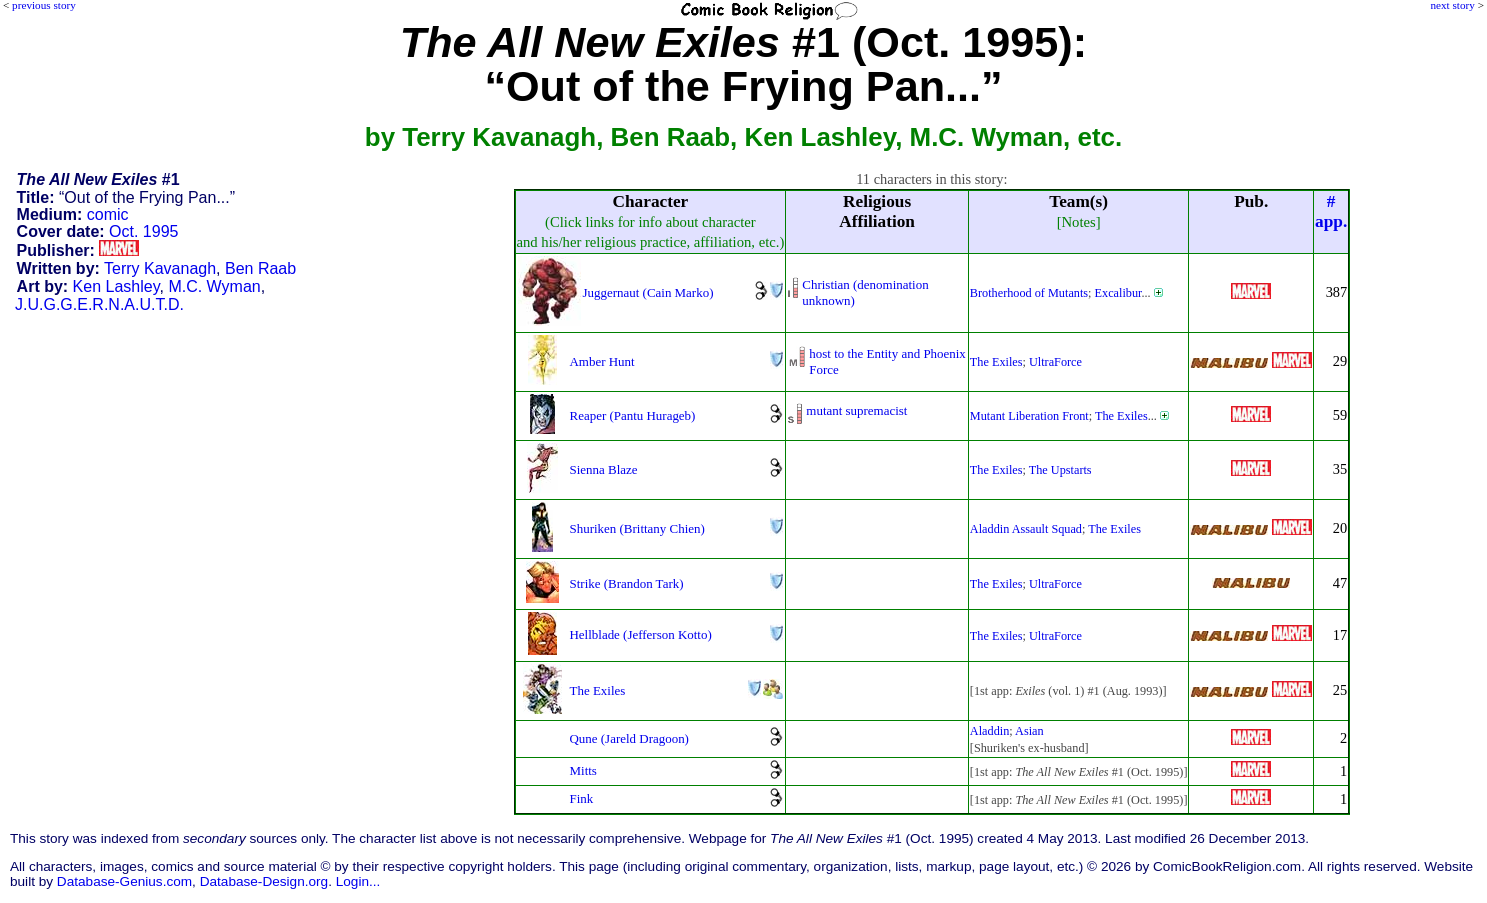  What do you see at coordinates (1029, 731) in the screenshot?
I see `Asian` at bounding box center [1029, 731].